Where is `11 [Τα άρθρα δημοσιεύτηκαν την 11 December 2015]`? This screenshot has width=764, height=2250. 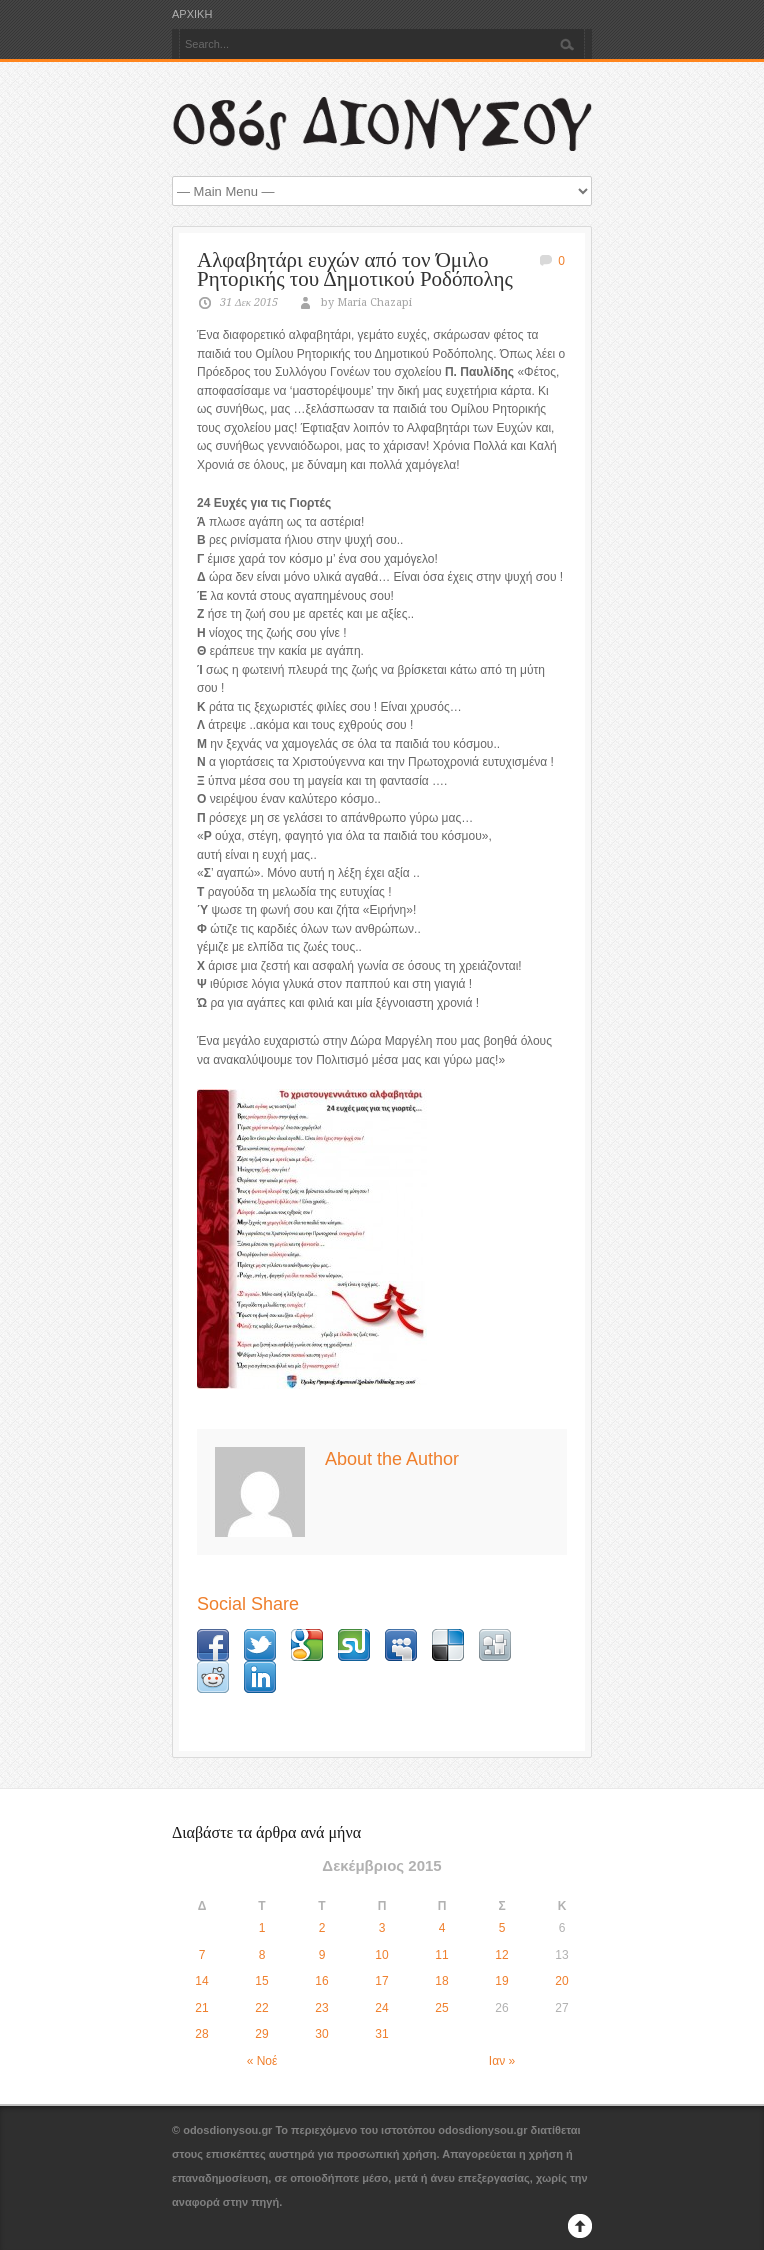 11 [Τα άρθρα δημοσιεύτηκαν την 11 December 2015] is located at coordinates (441, 1955).